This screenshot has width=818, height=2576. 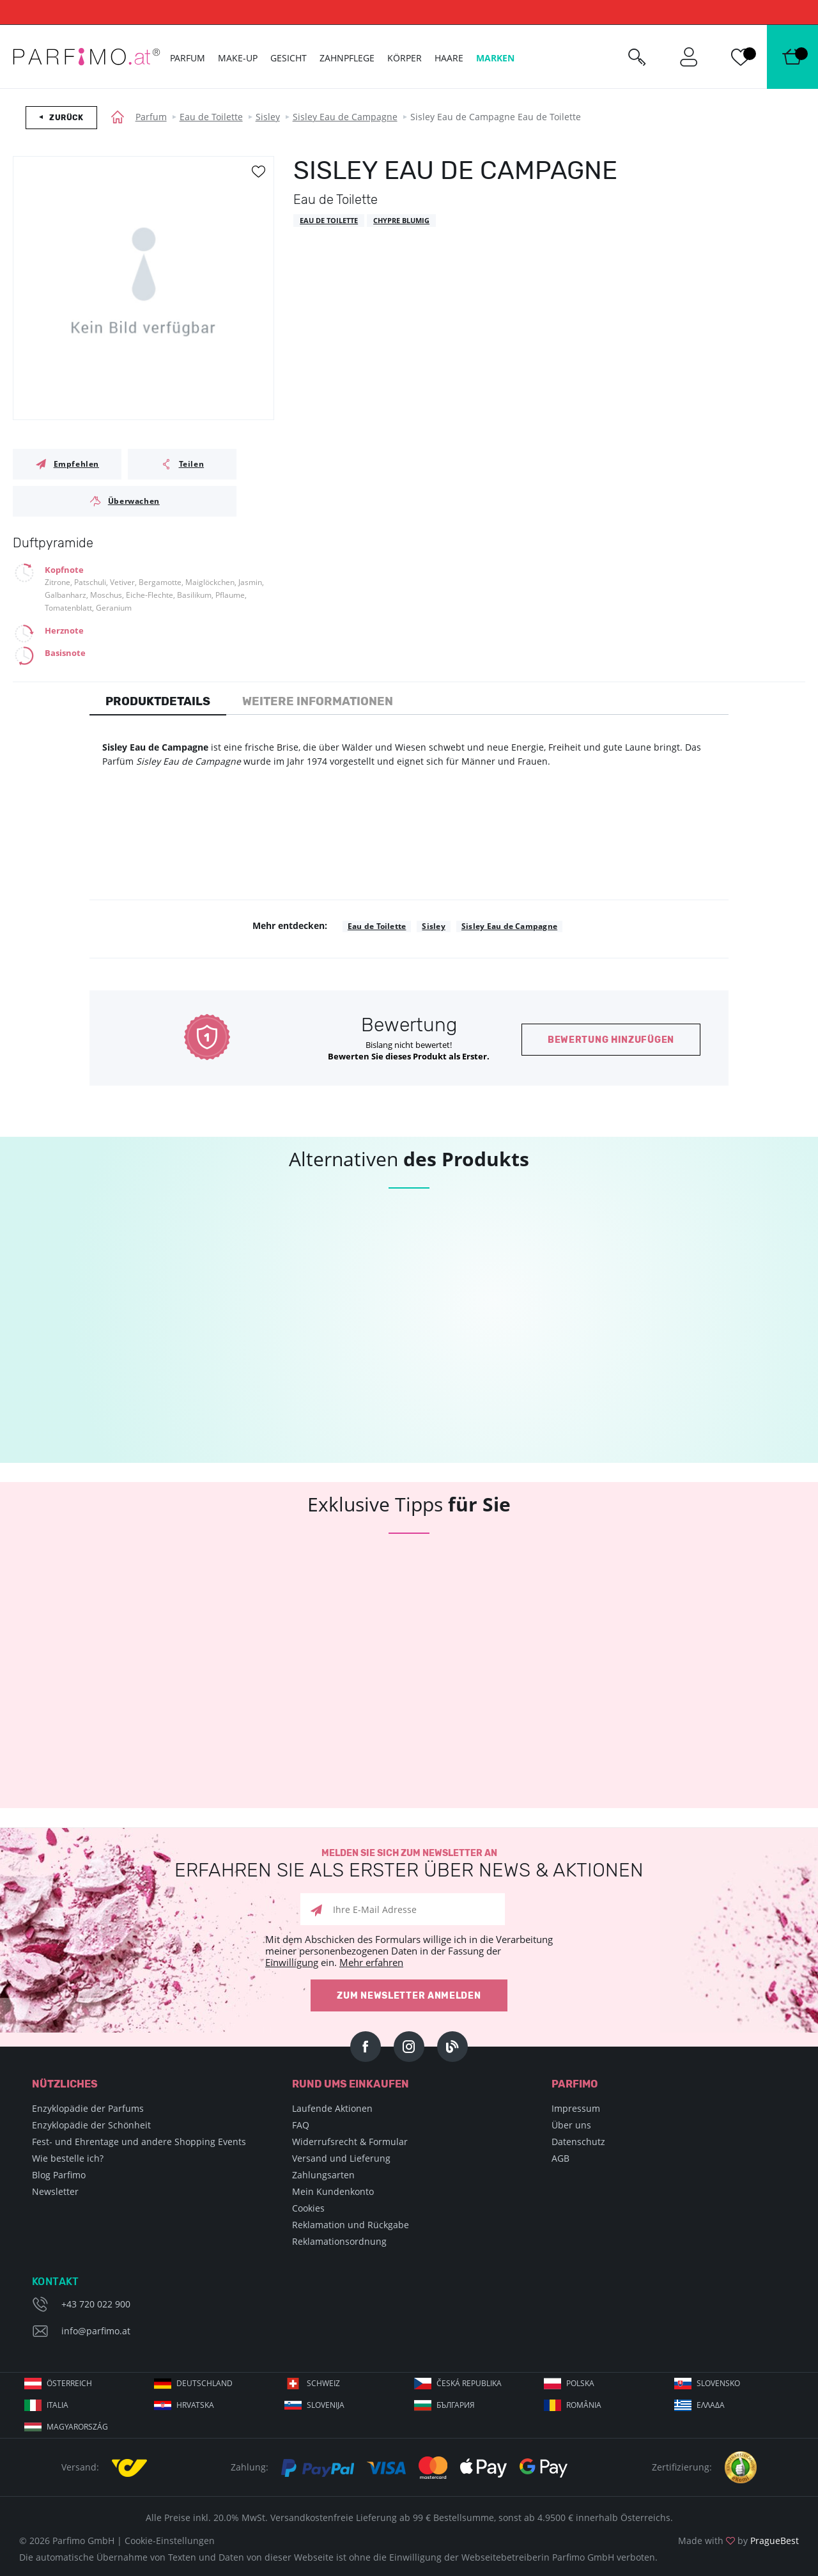 I want to click on Zurück, so click(x=66, y=117).